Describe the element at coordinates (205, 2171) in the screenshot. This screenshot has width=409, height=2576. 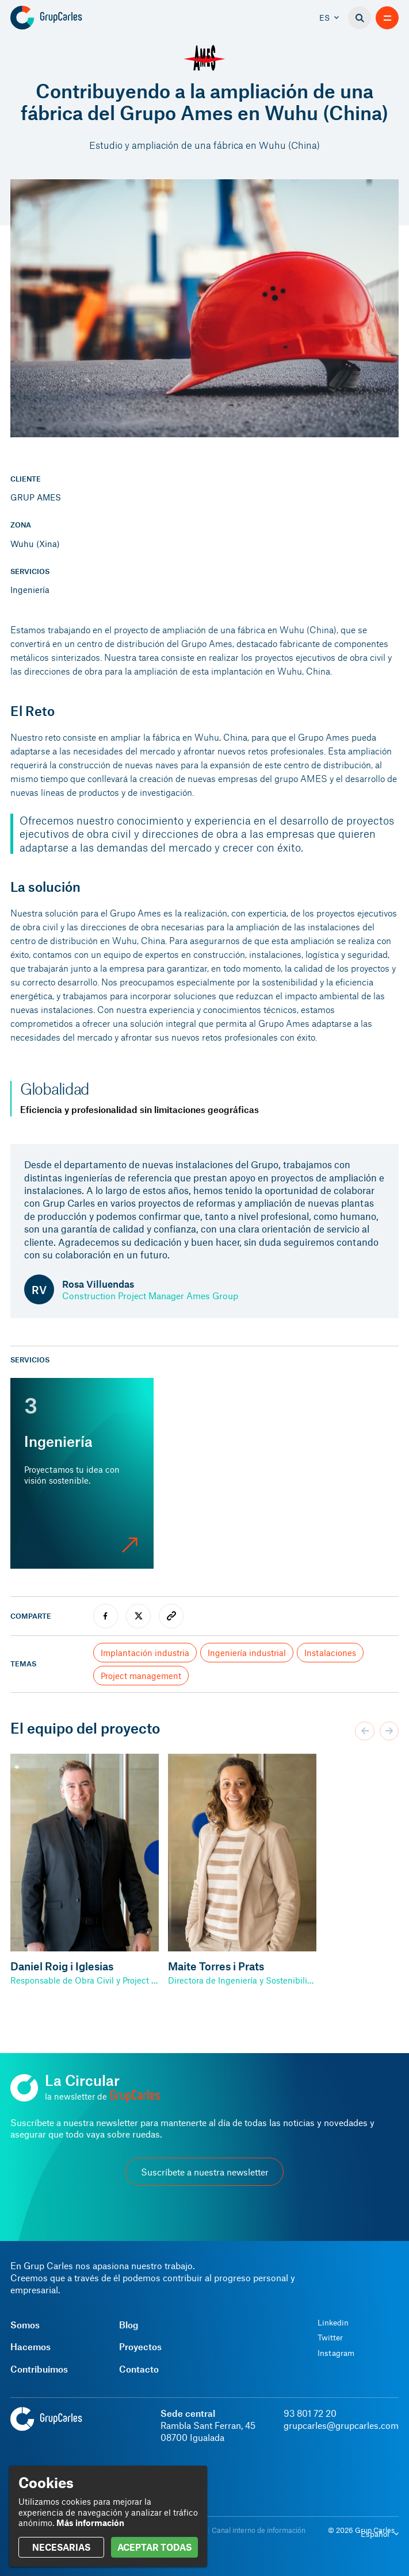
I see `Suscríbete a nuestra newsletter` at that location.